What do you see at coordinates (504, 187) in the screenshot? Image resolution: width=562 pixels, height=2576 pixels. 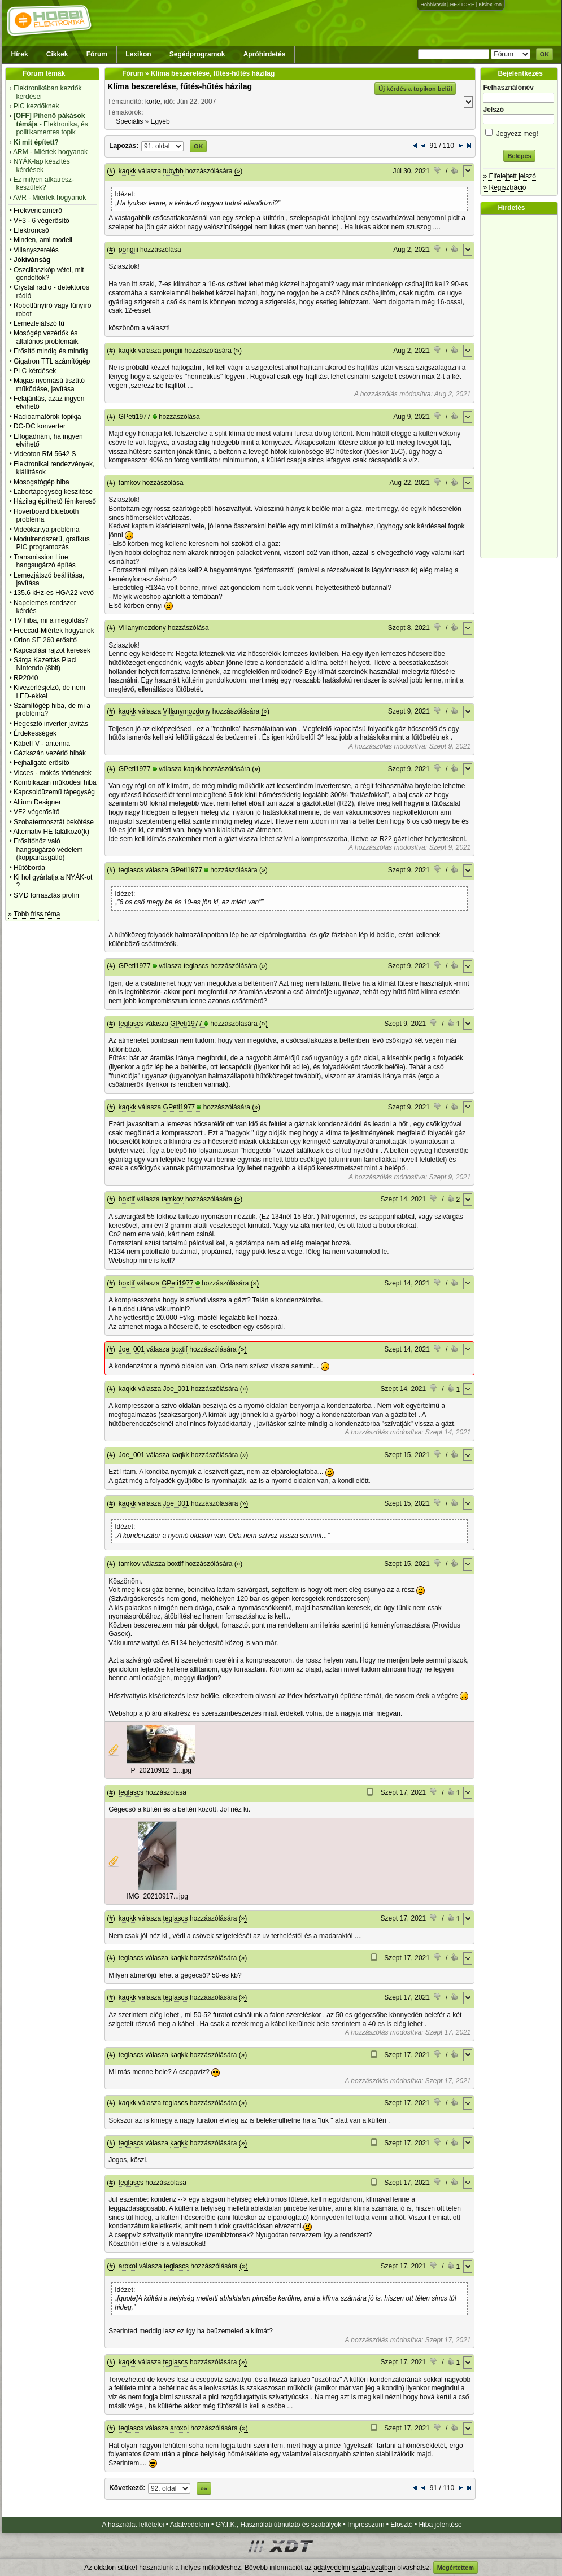 I see `» Regisztráció` at bounding box center [504, 187].